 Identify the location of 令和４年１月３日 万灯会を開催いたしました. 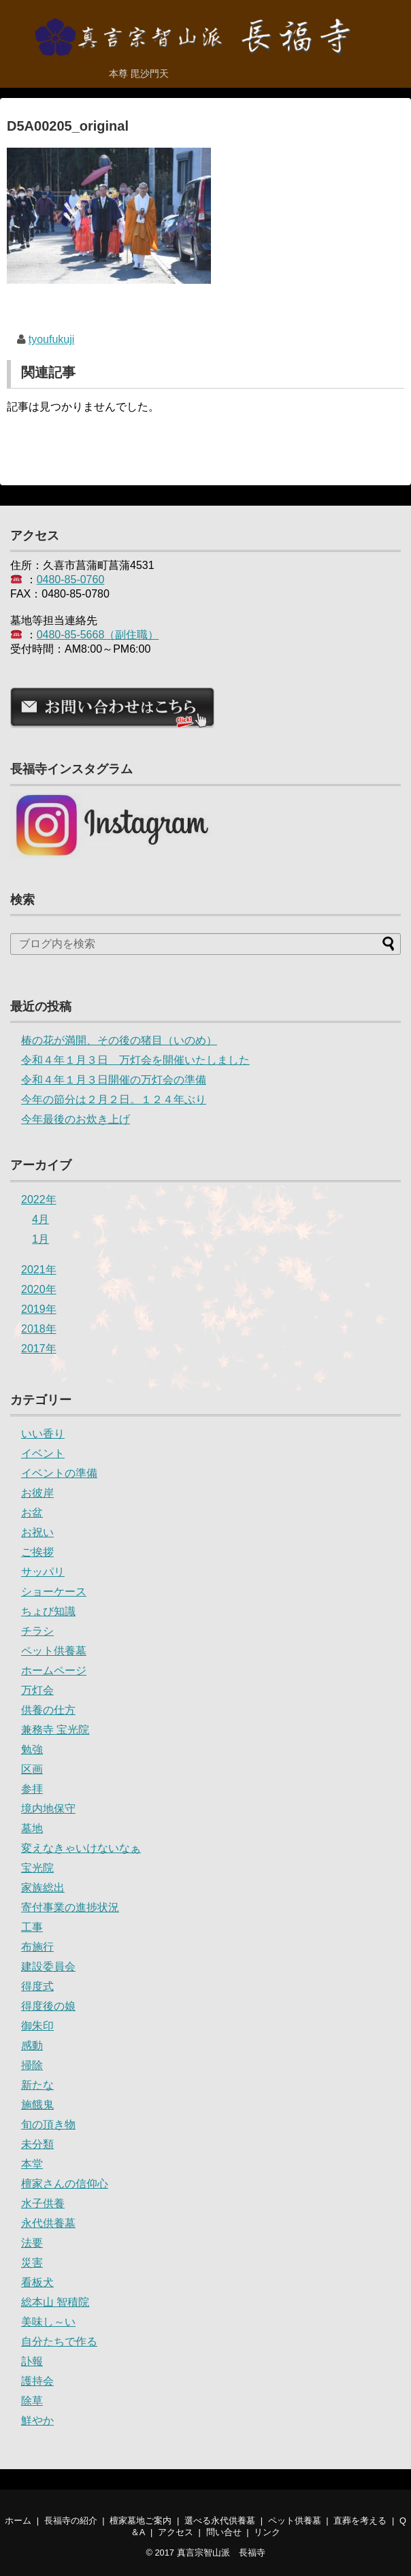
(135, 1060).